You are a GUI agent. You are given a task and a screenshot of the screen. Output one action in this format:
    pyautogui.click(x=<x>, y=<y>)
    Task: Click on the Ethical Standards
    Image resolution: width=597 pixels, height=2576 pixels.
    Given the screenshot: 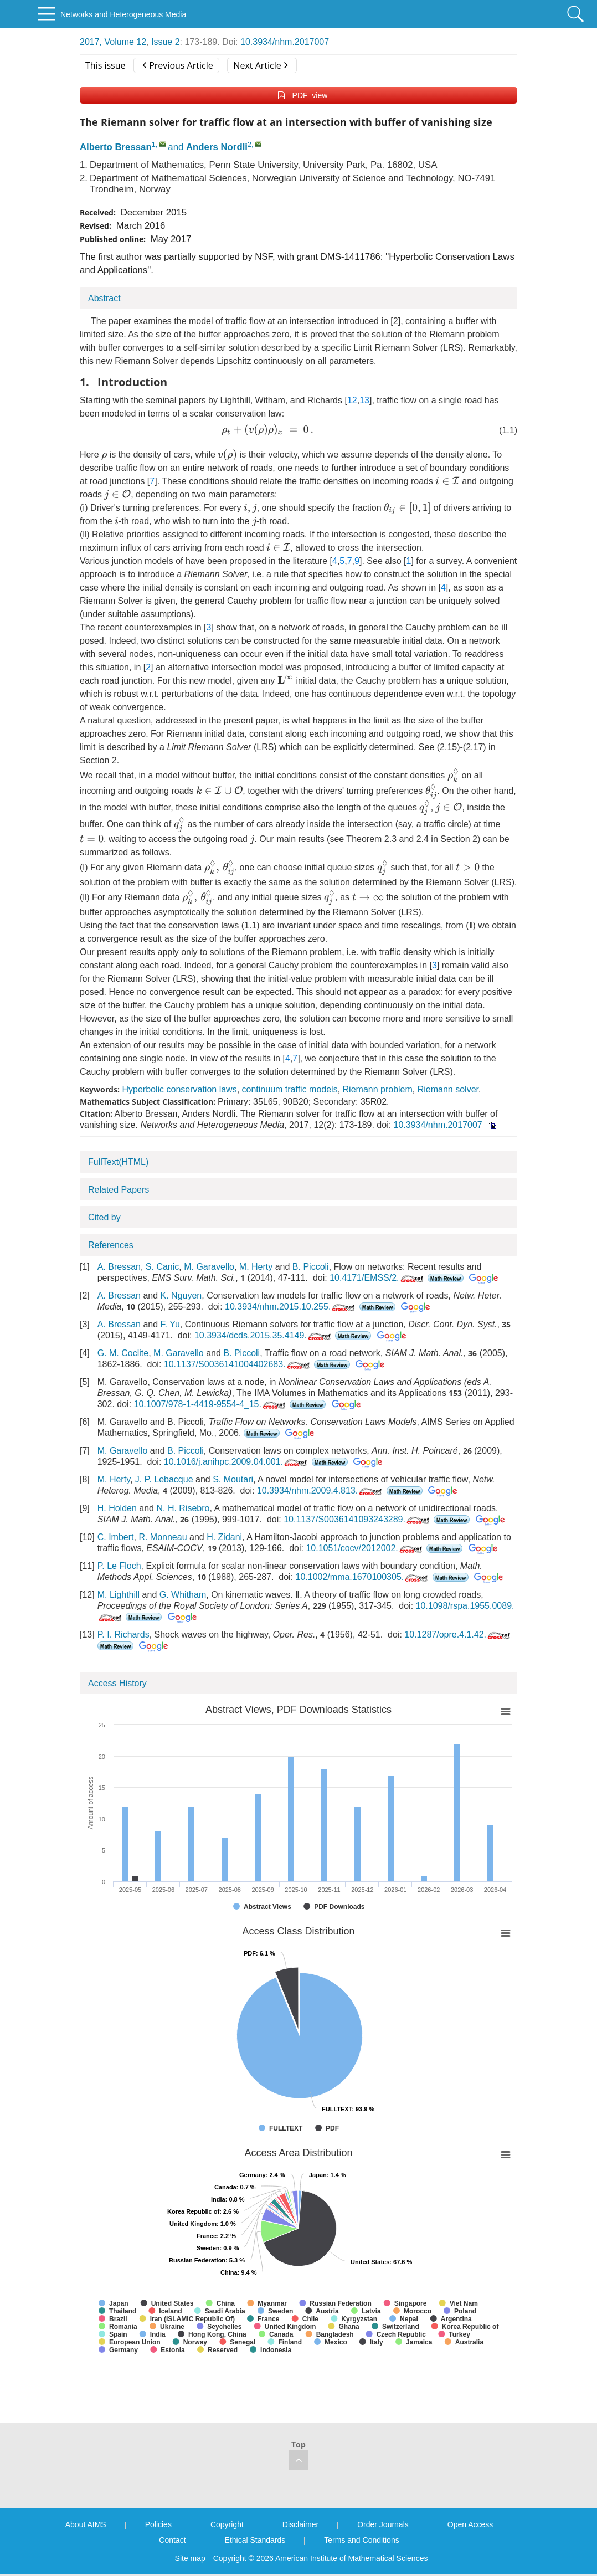 What is the action you would take?
    pyautogui.click(x=255, y=2540)
    